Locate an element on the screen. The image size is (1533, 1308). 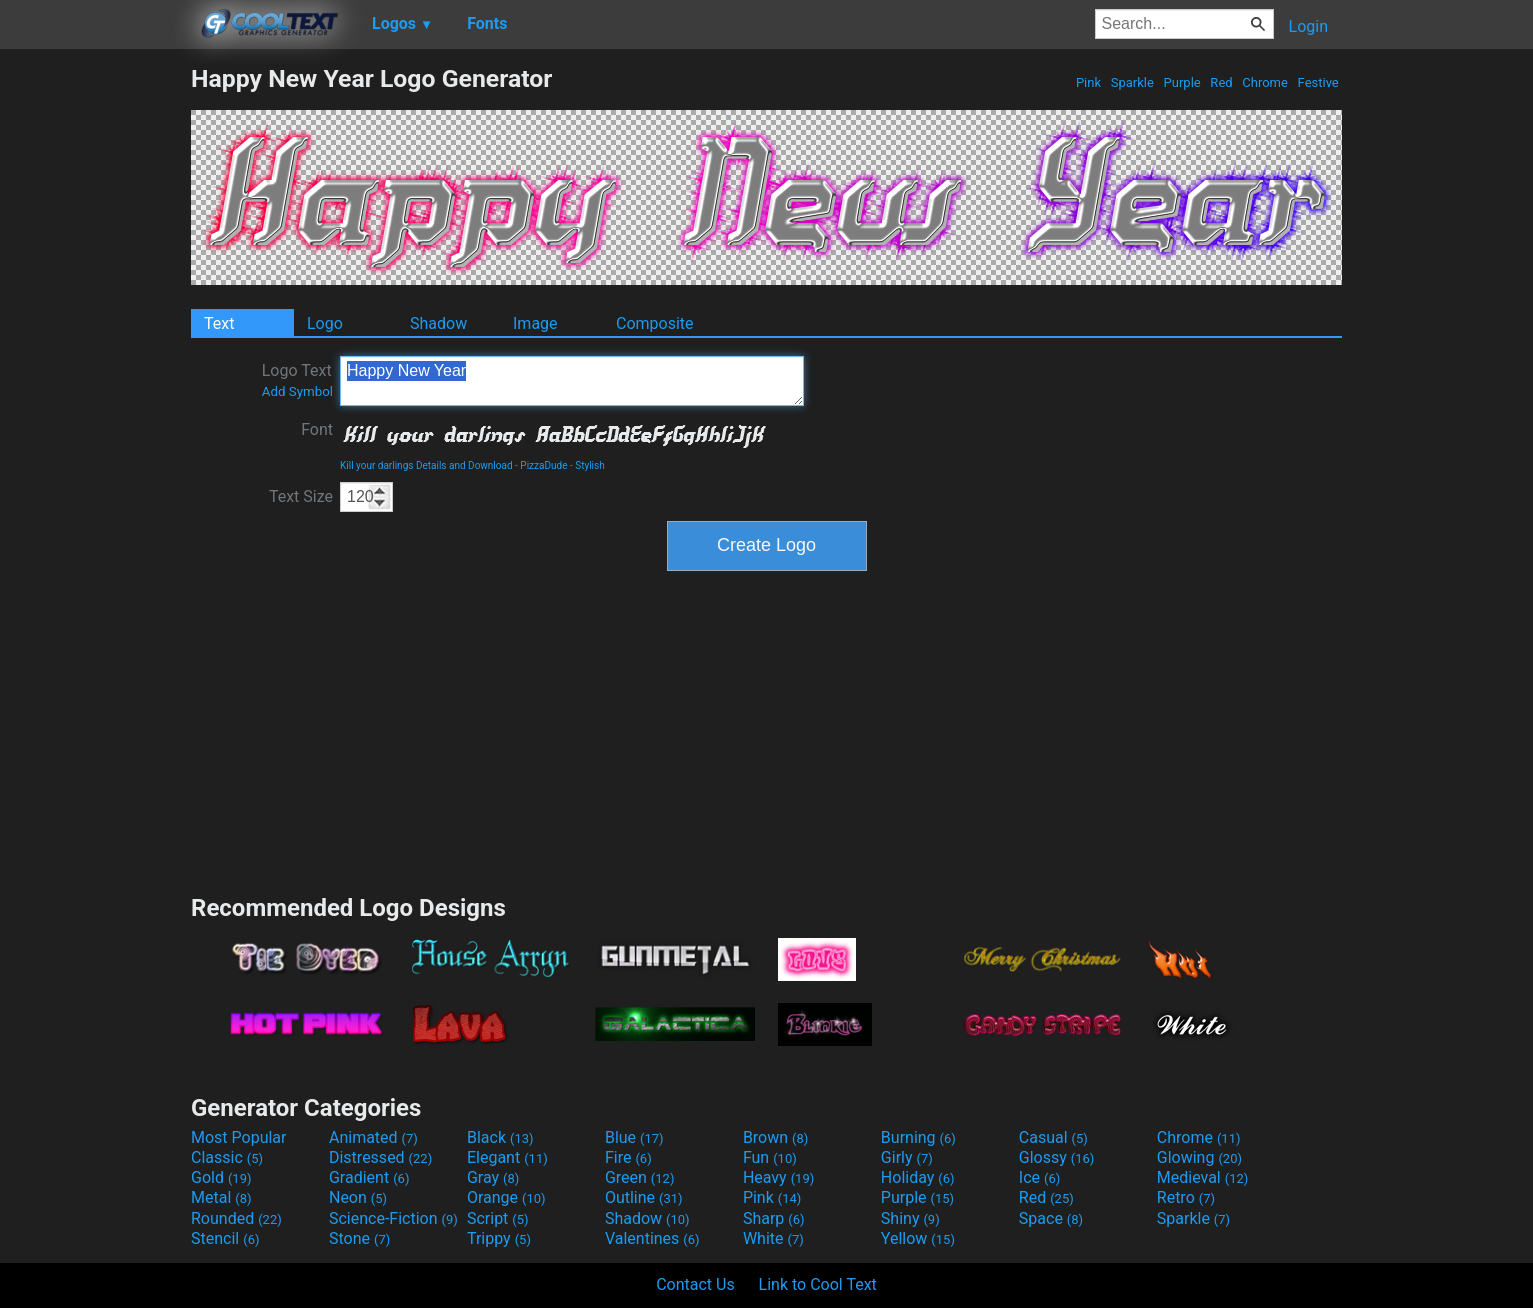
[Advertisement] is located at coordinates (95, 364).